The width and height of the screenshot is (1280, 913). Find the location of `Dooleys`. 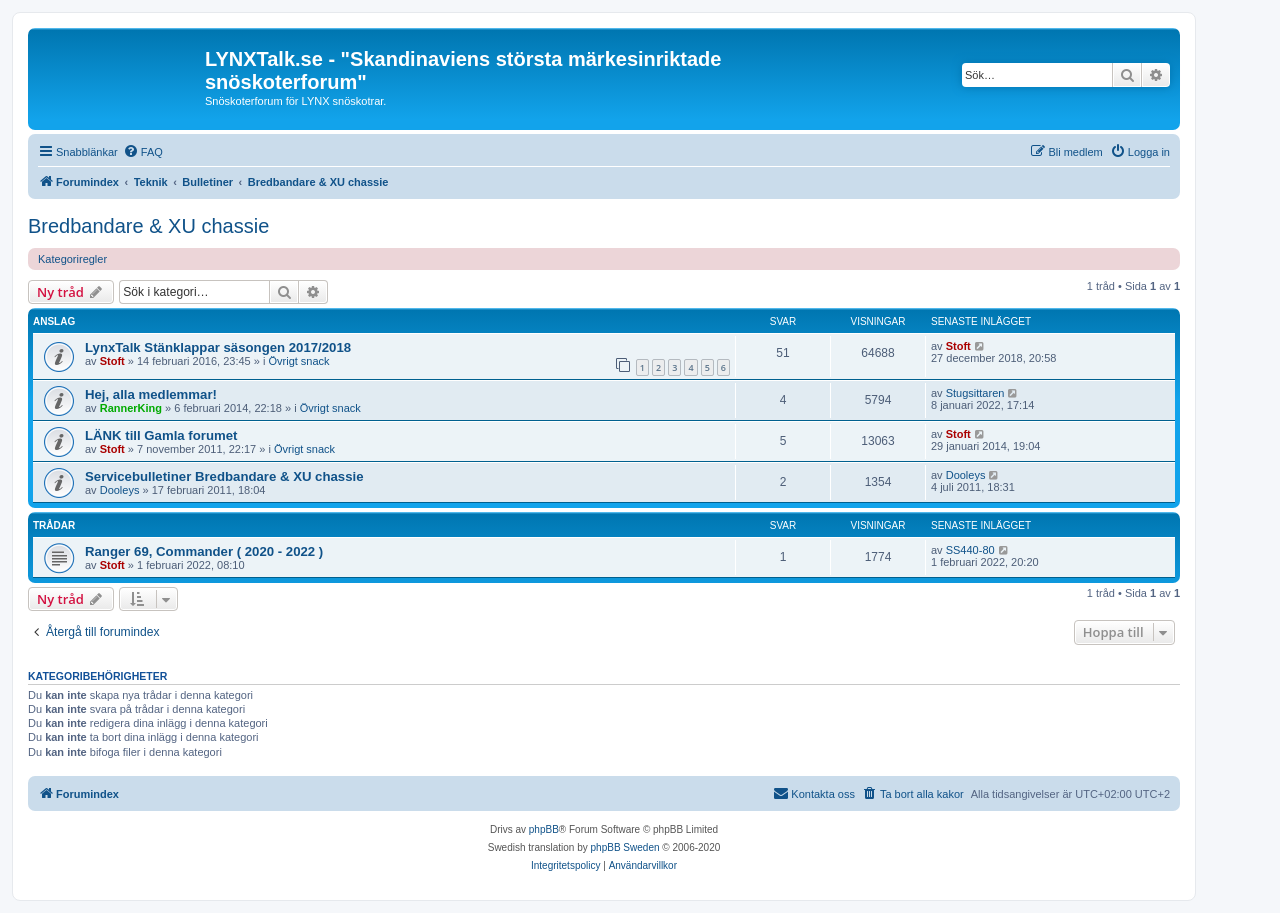

Dooleys is located at coordinates (120, 490).